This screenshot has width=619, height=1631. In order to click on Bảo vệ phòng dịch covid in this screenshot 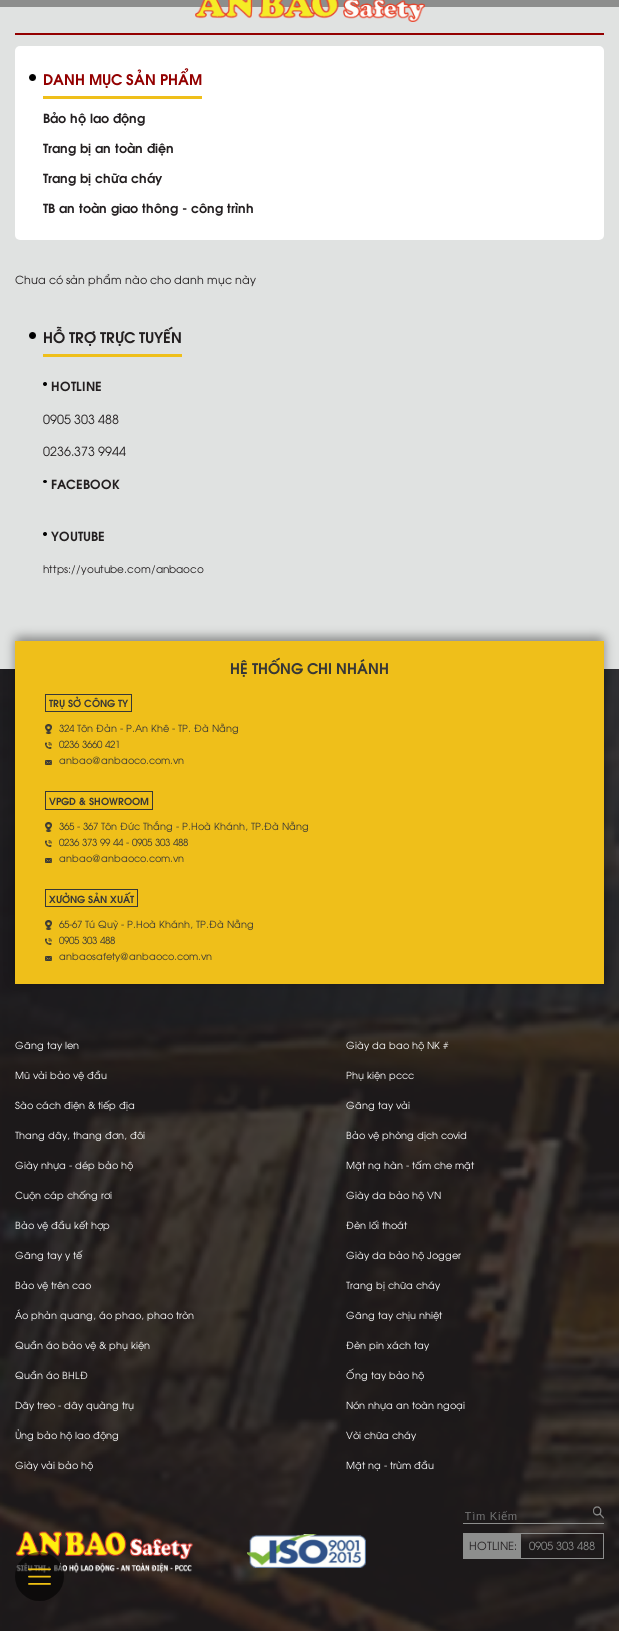, I will do `click(406, 1134)`.